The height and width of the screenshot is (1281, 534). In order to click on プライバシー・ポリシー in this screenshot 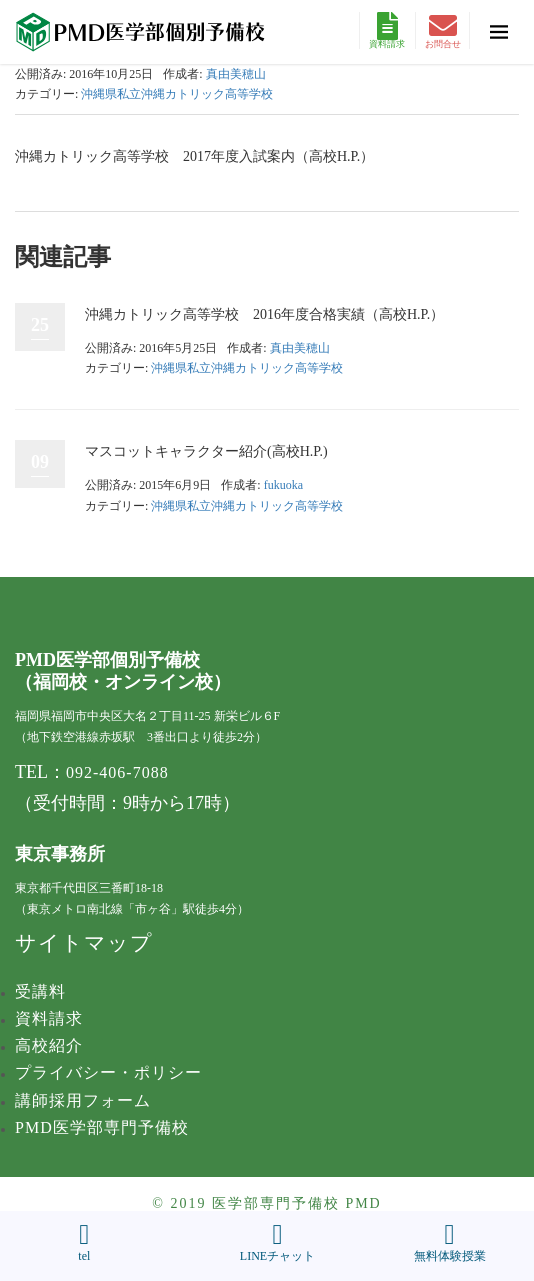, I will do `click(108, 1072)`.